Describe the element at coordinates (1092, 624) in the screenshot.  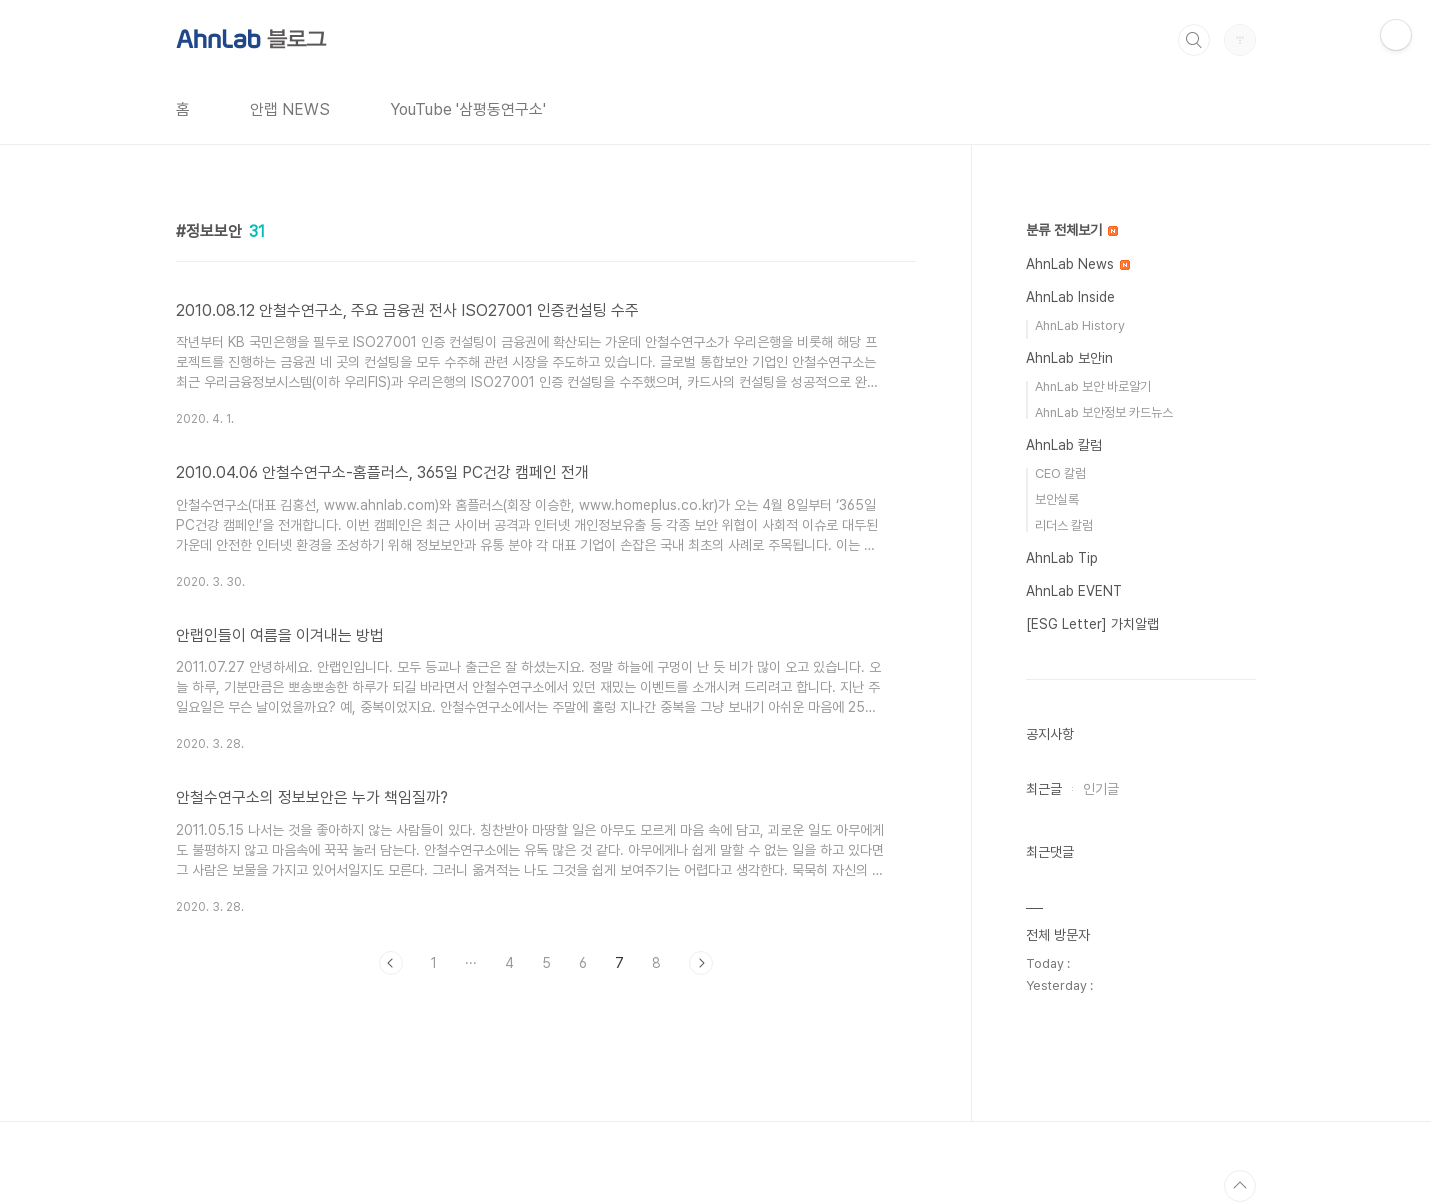
I see `[ESG Letter] 가치알랩` at that location.